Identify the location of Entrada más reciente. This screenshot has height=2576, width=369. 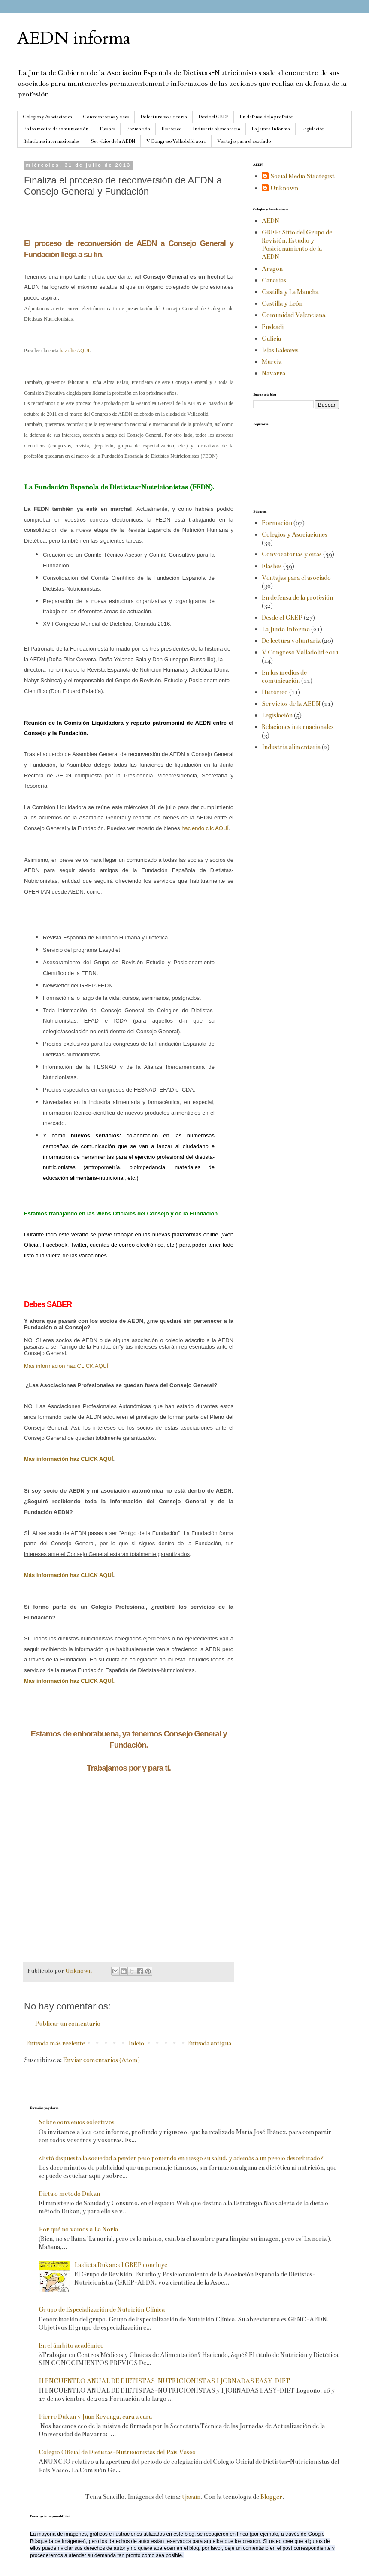
(55, 2043).